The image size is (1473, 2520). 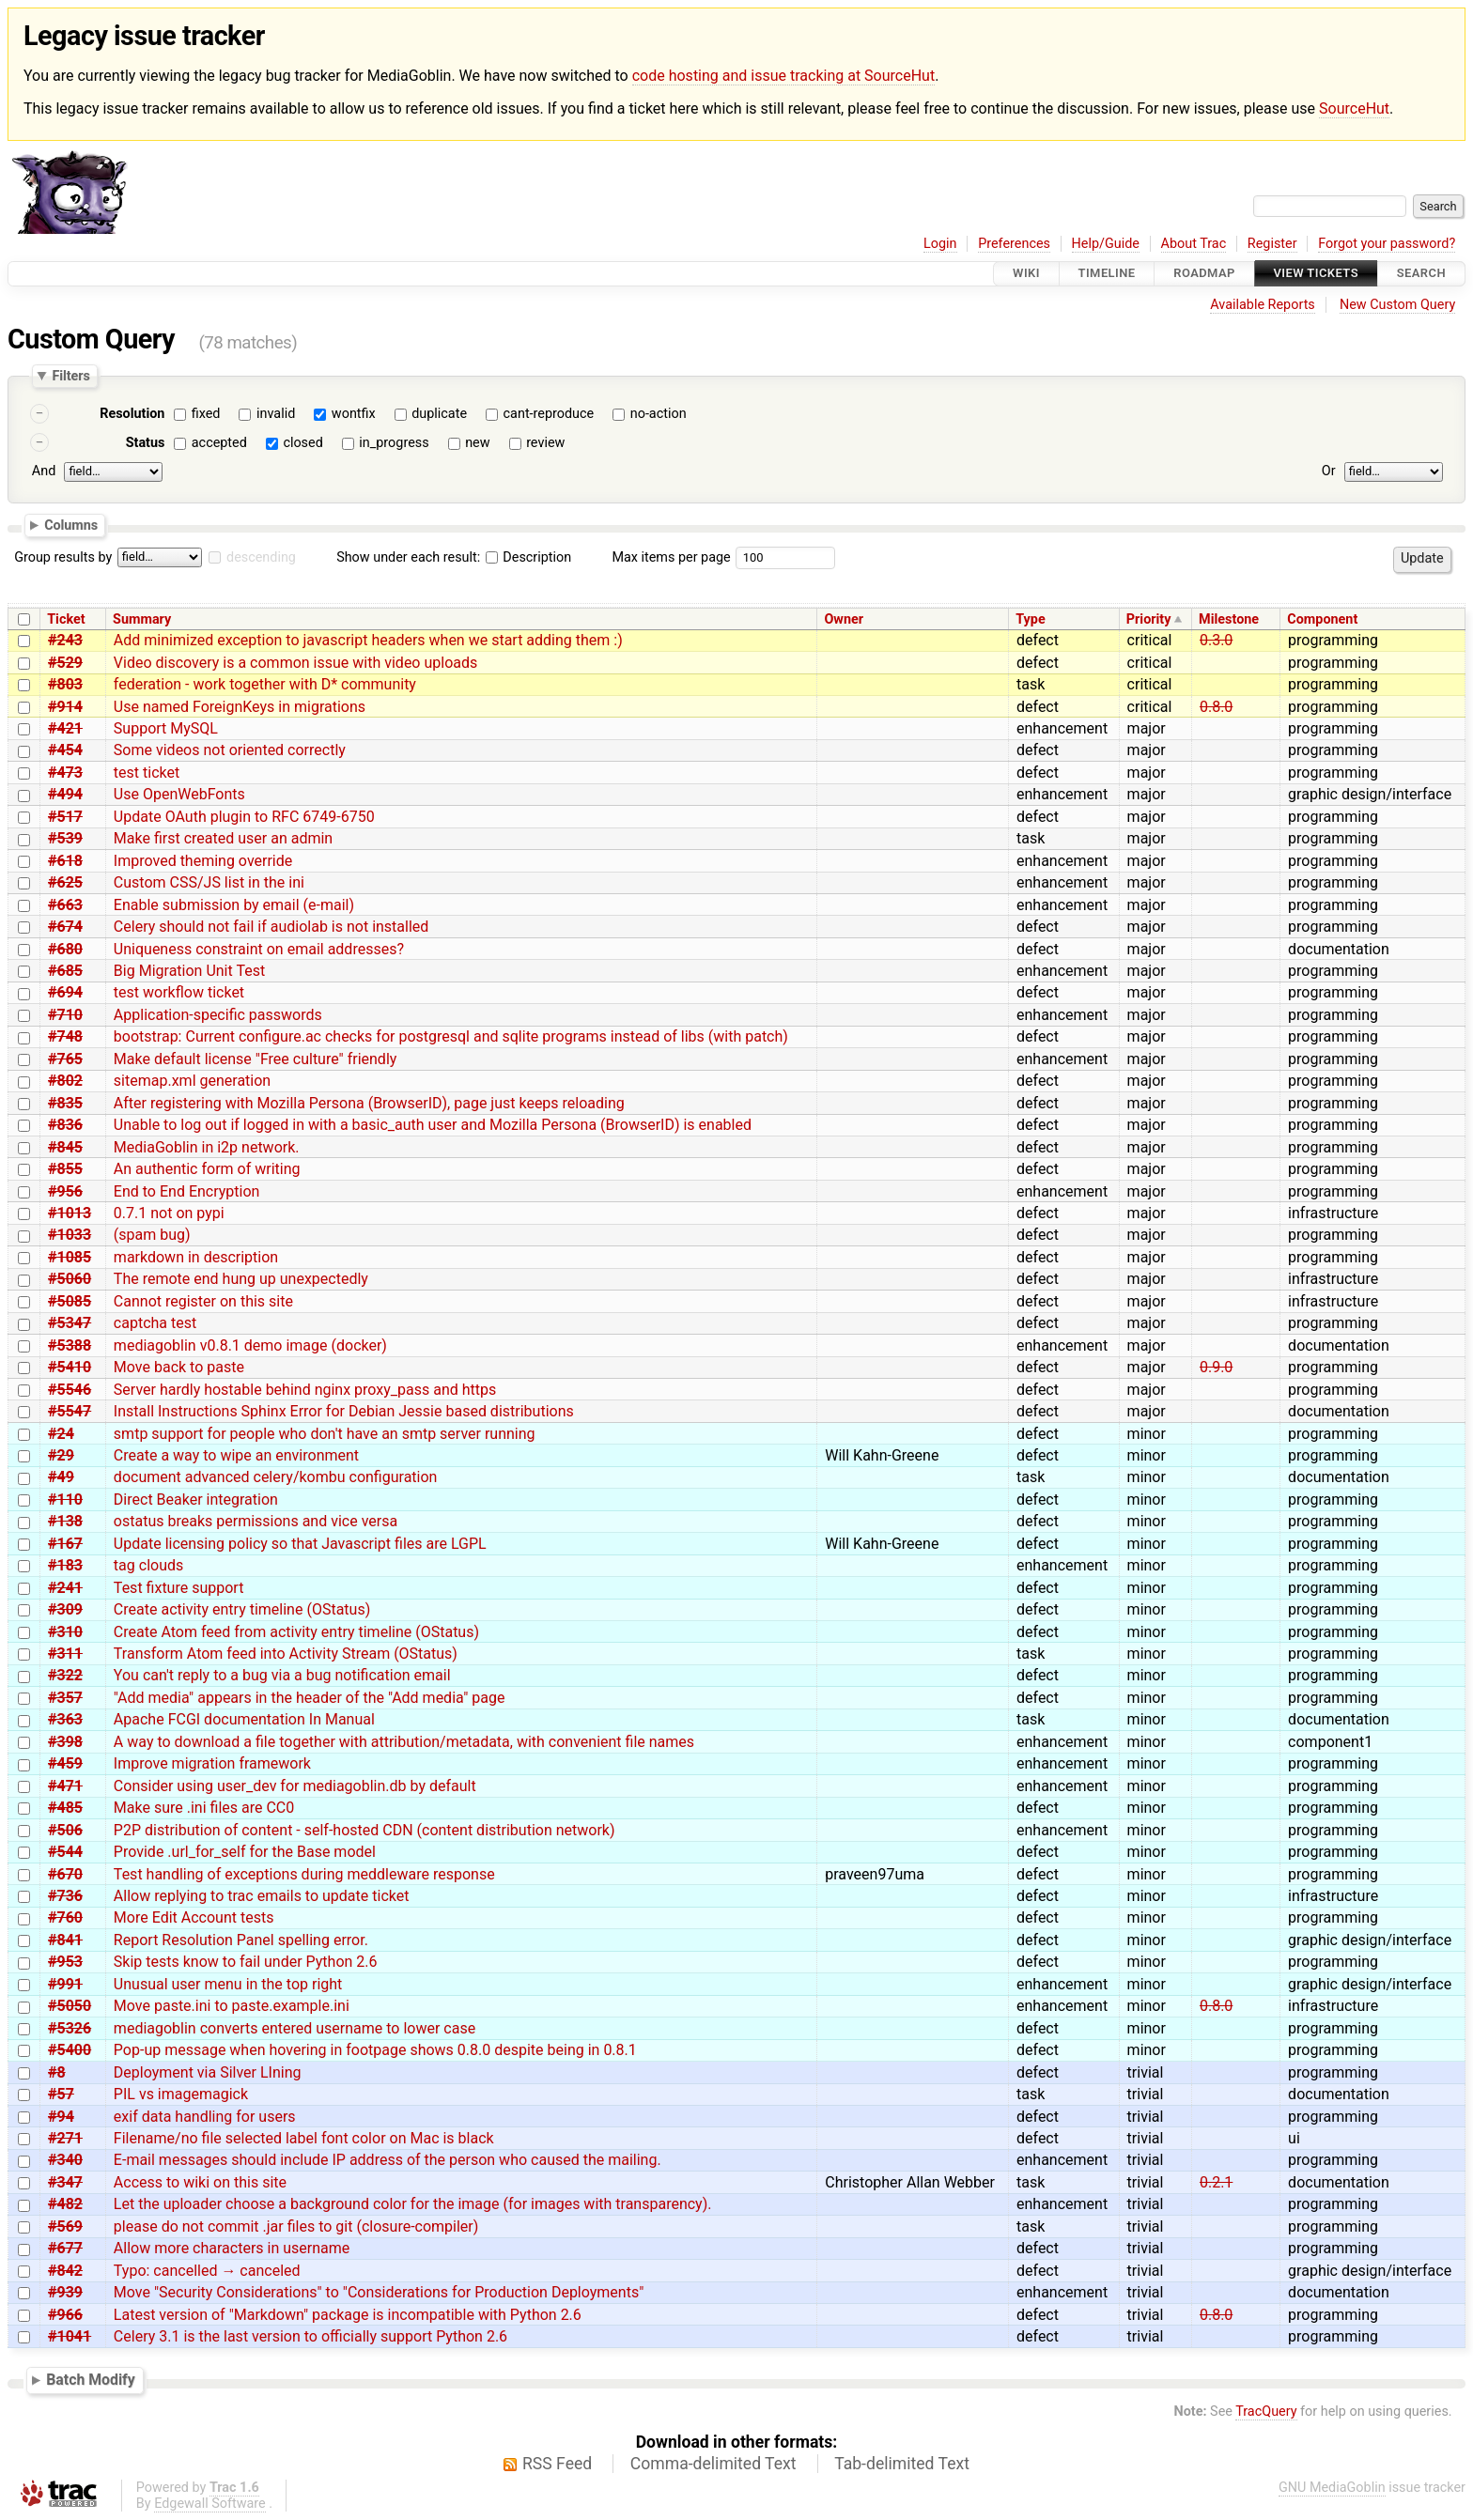 What do you see at coordinates (65, 926) in the screenshot?
I see `#674` at bounding box center [65, 926].